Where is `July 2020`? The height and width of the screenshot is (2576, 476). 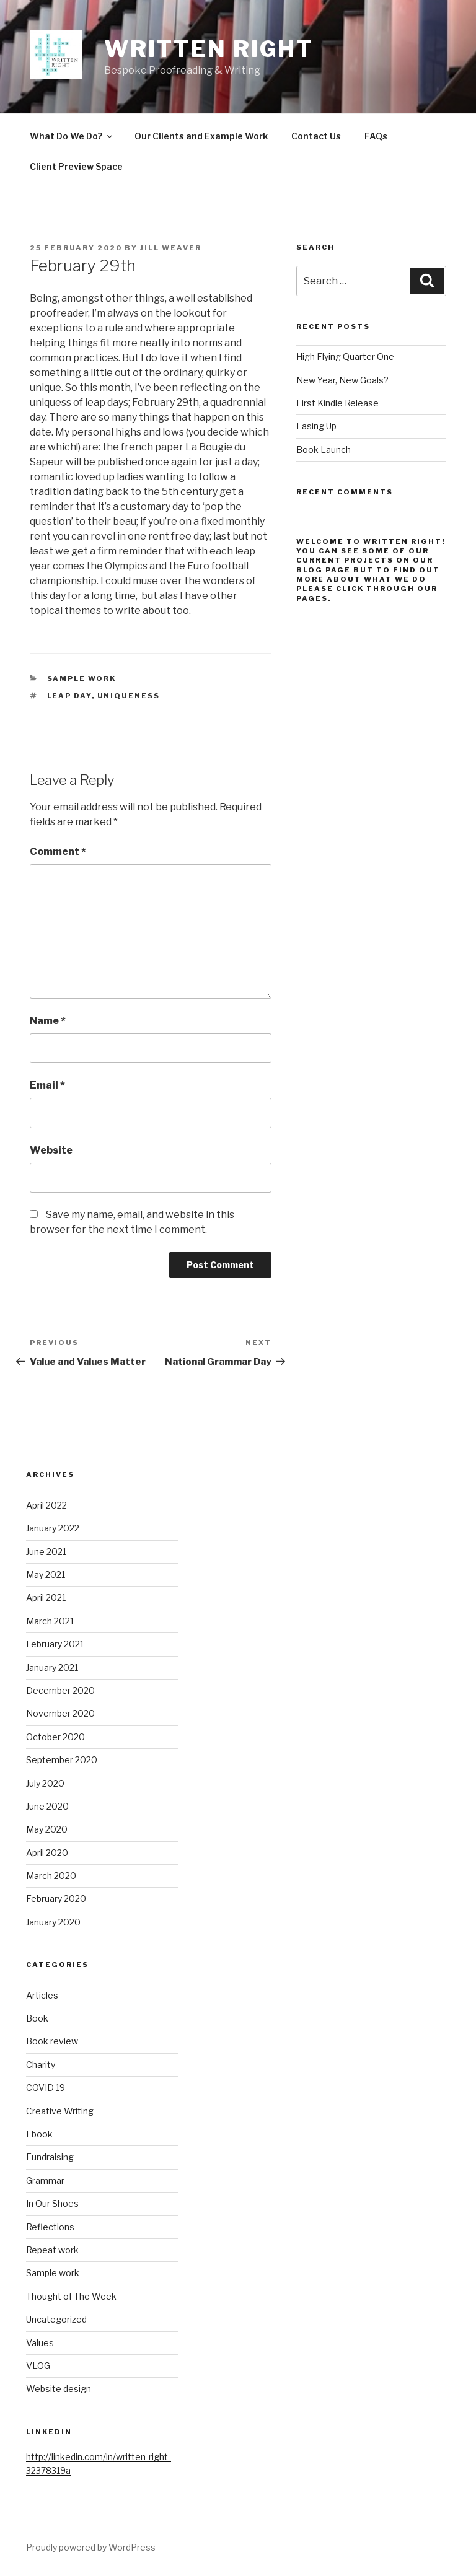
July 2020 is located at coordinates (45, 1783).